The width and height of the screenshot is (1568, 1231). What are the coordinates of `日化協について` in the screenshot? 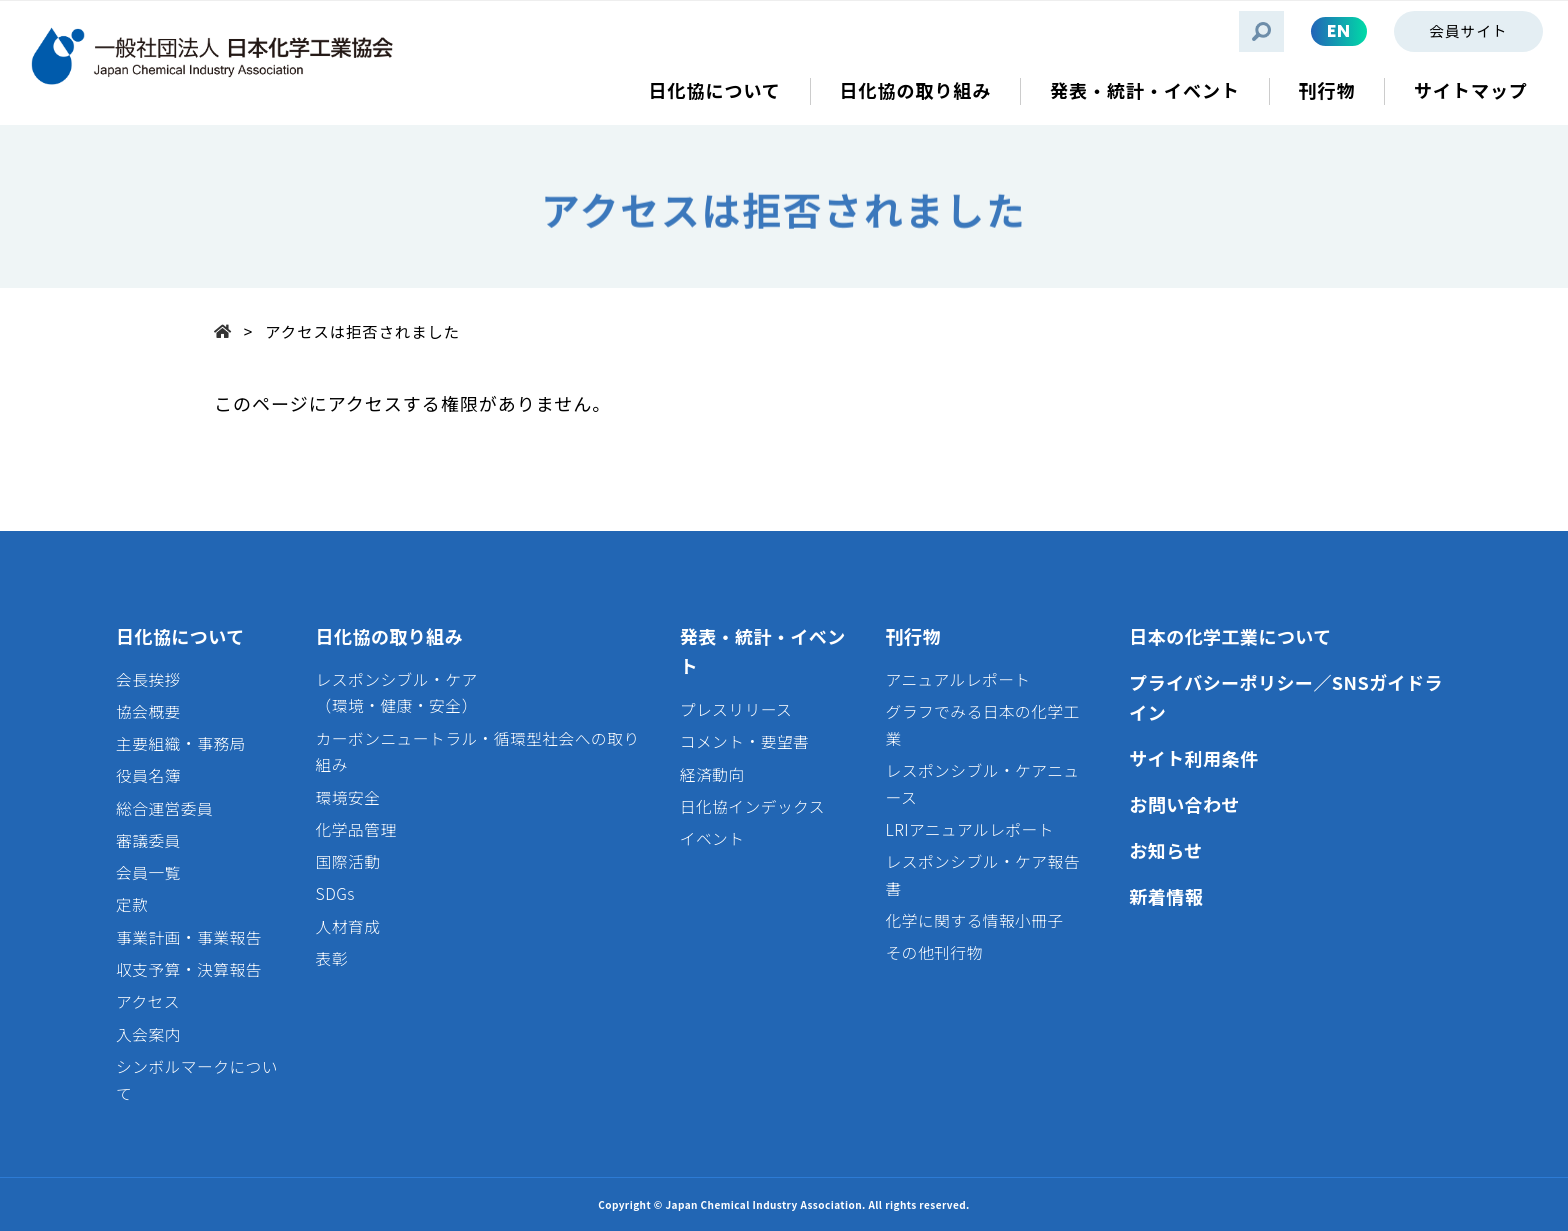 It's located at (180, 636).